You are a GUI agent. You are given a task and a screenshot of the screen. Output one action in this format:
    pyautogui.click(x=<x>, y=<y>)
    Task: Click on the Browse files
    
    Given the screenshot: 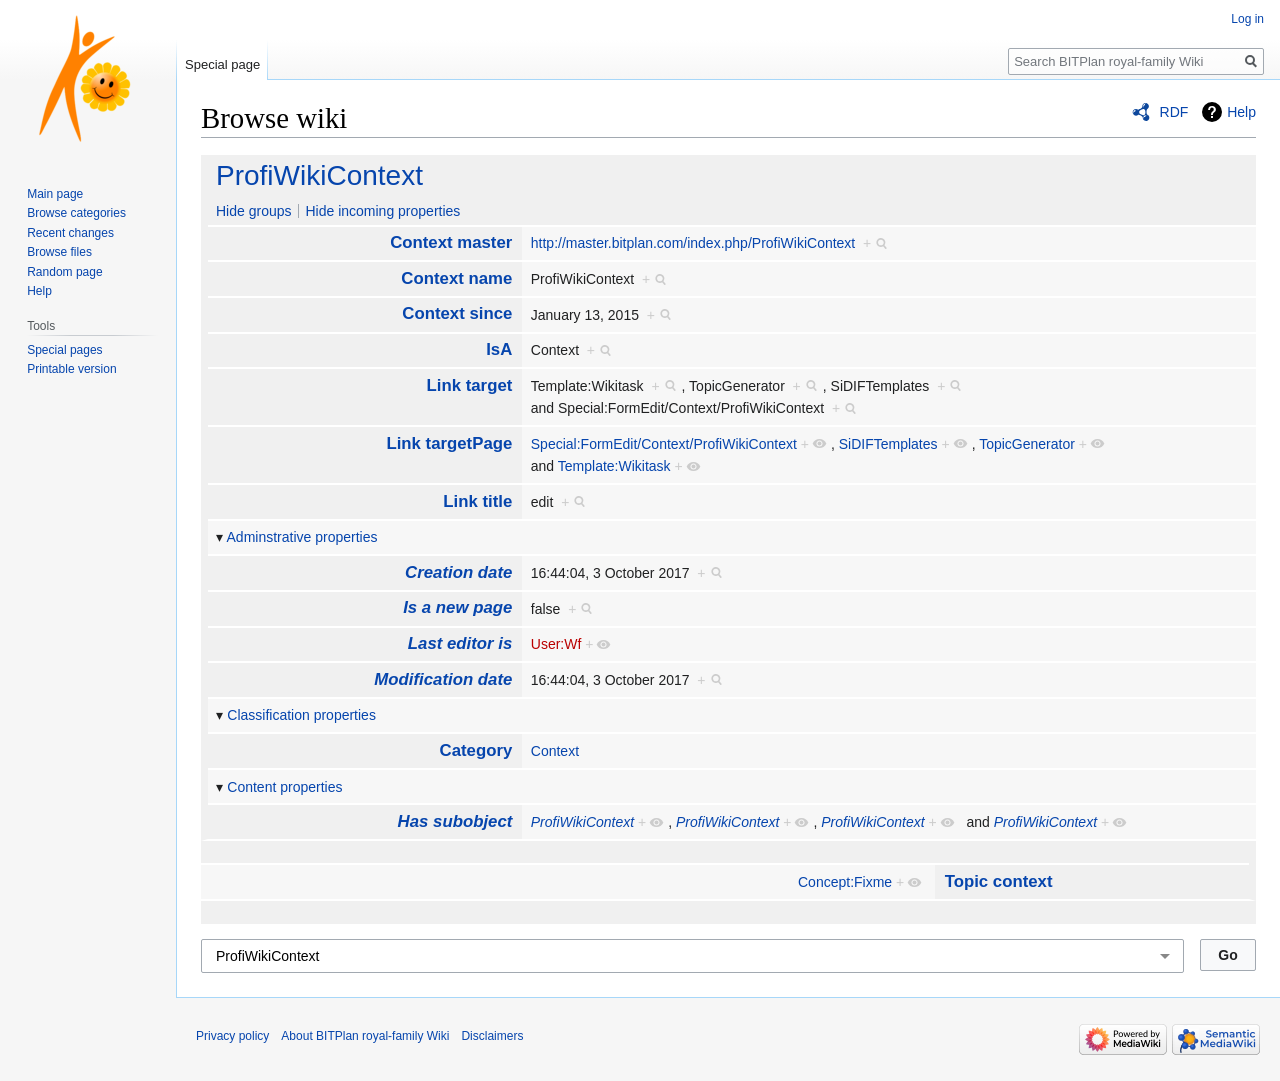 What is the action you would take?
    pyautogui.click(x=59, y=252)
    